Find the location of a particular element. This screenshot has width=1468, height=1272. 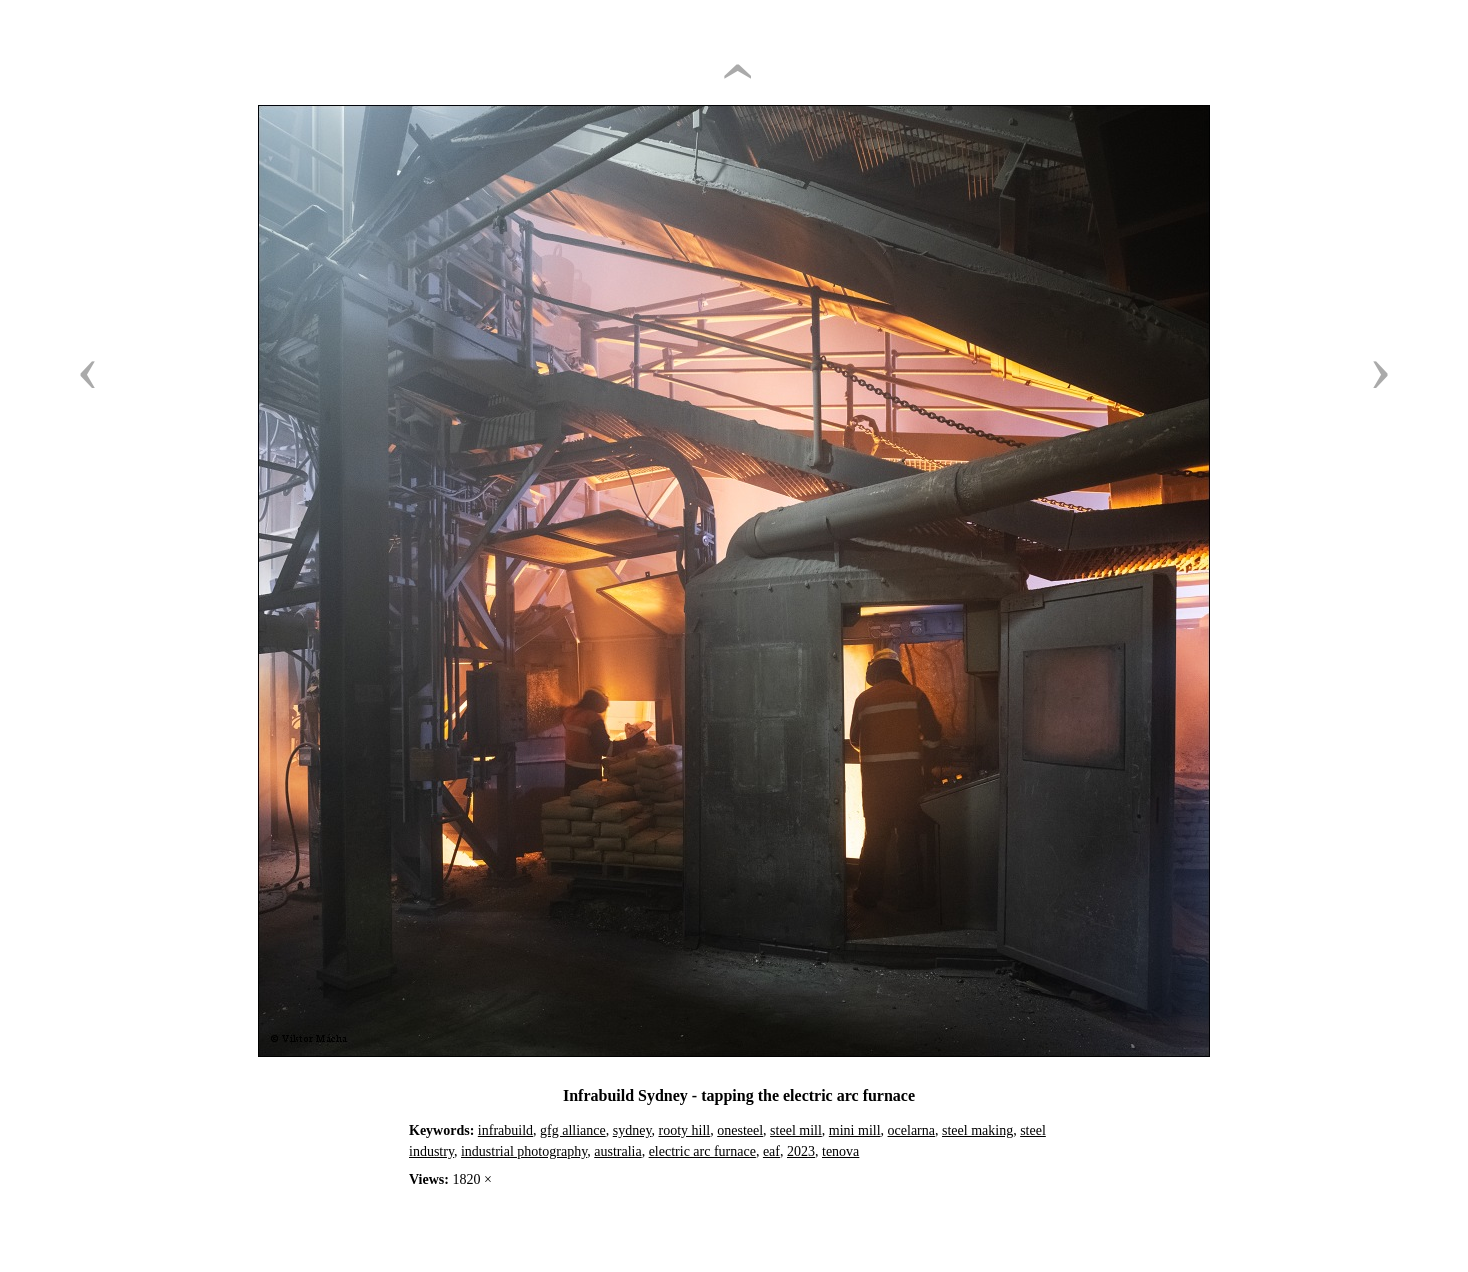

steel making is located at coordinates (977, 1130).